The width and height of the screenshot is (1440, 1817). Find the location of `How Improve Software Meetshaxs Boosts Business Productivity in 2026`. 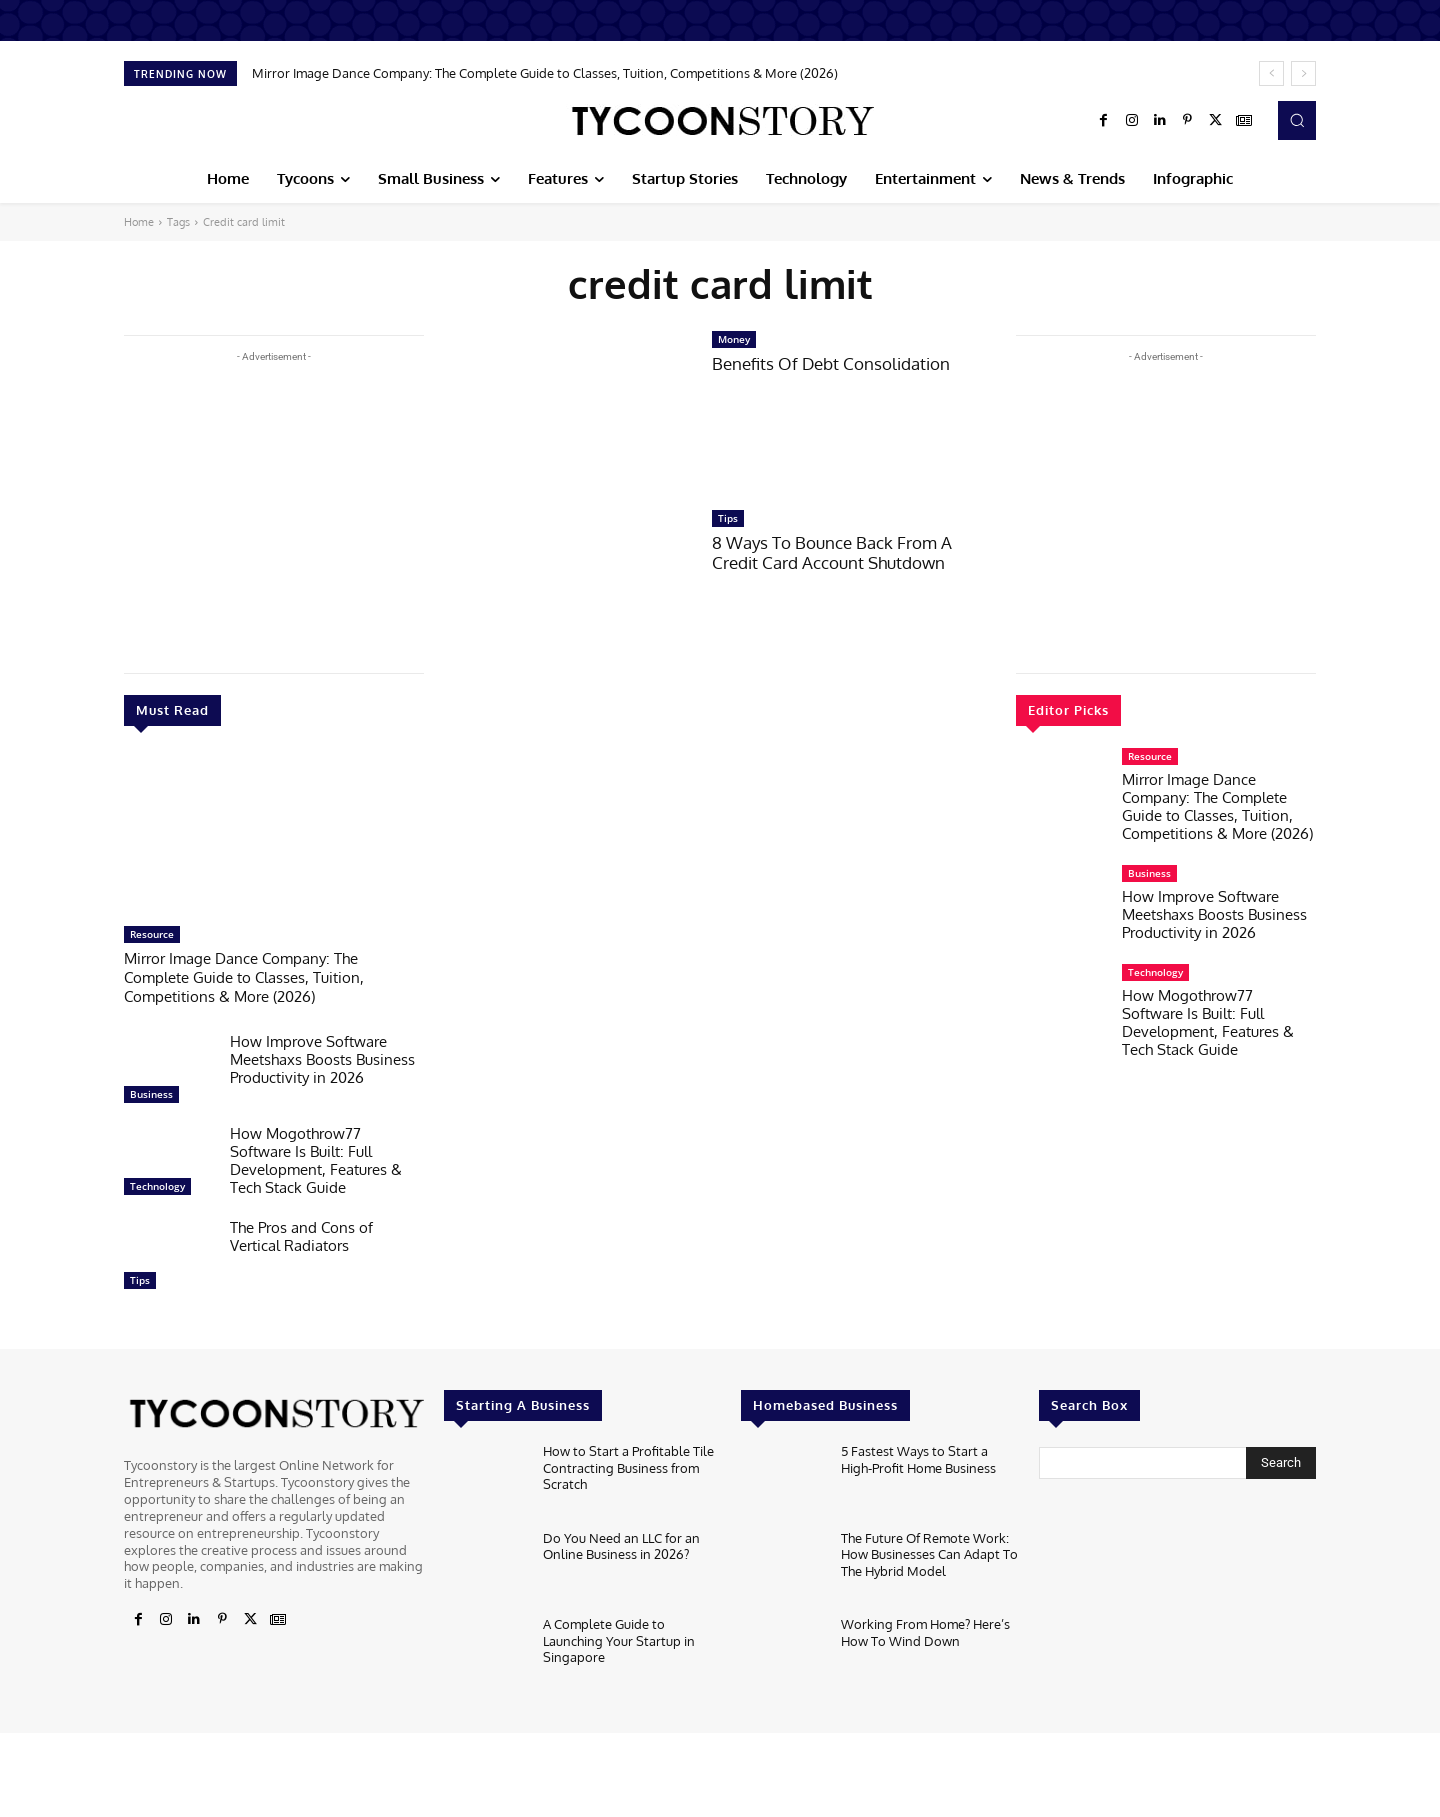

How Improve Software Meetshaxs Boosts Business Productivity in 2026 is located at coordinates (322, 1056).